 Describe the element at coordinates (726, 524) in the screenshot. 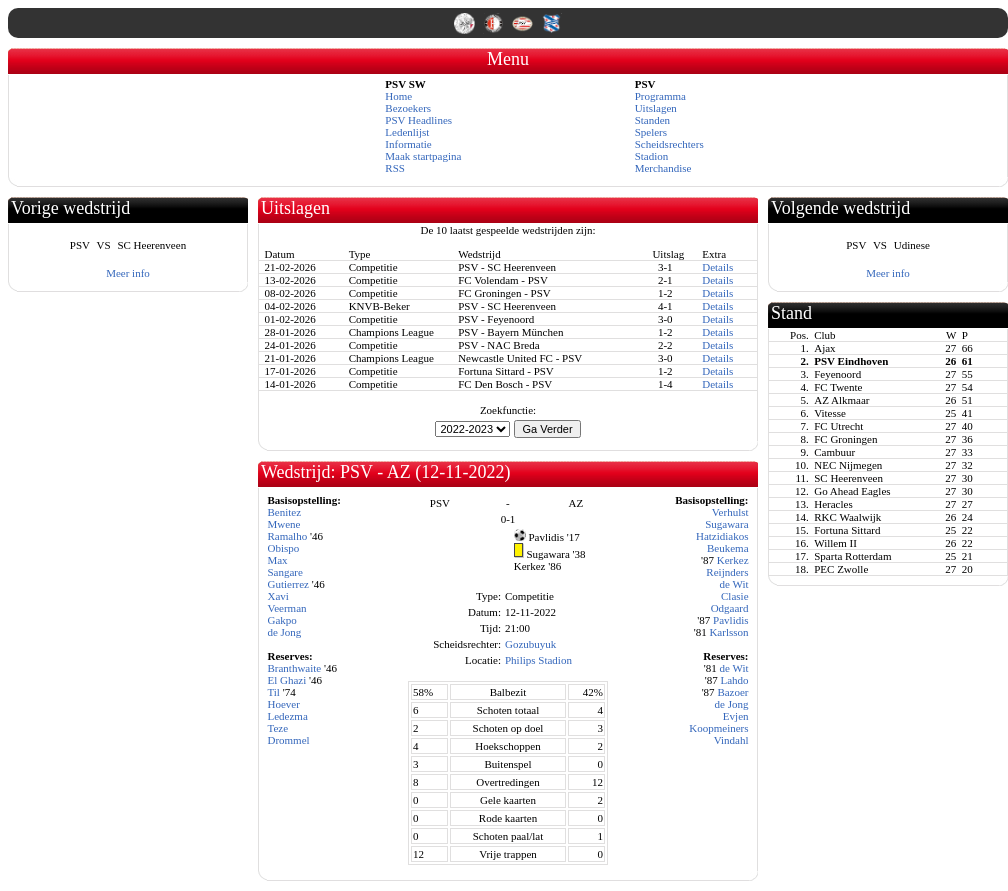

I see `Sugawara` at that location.